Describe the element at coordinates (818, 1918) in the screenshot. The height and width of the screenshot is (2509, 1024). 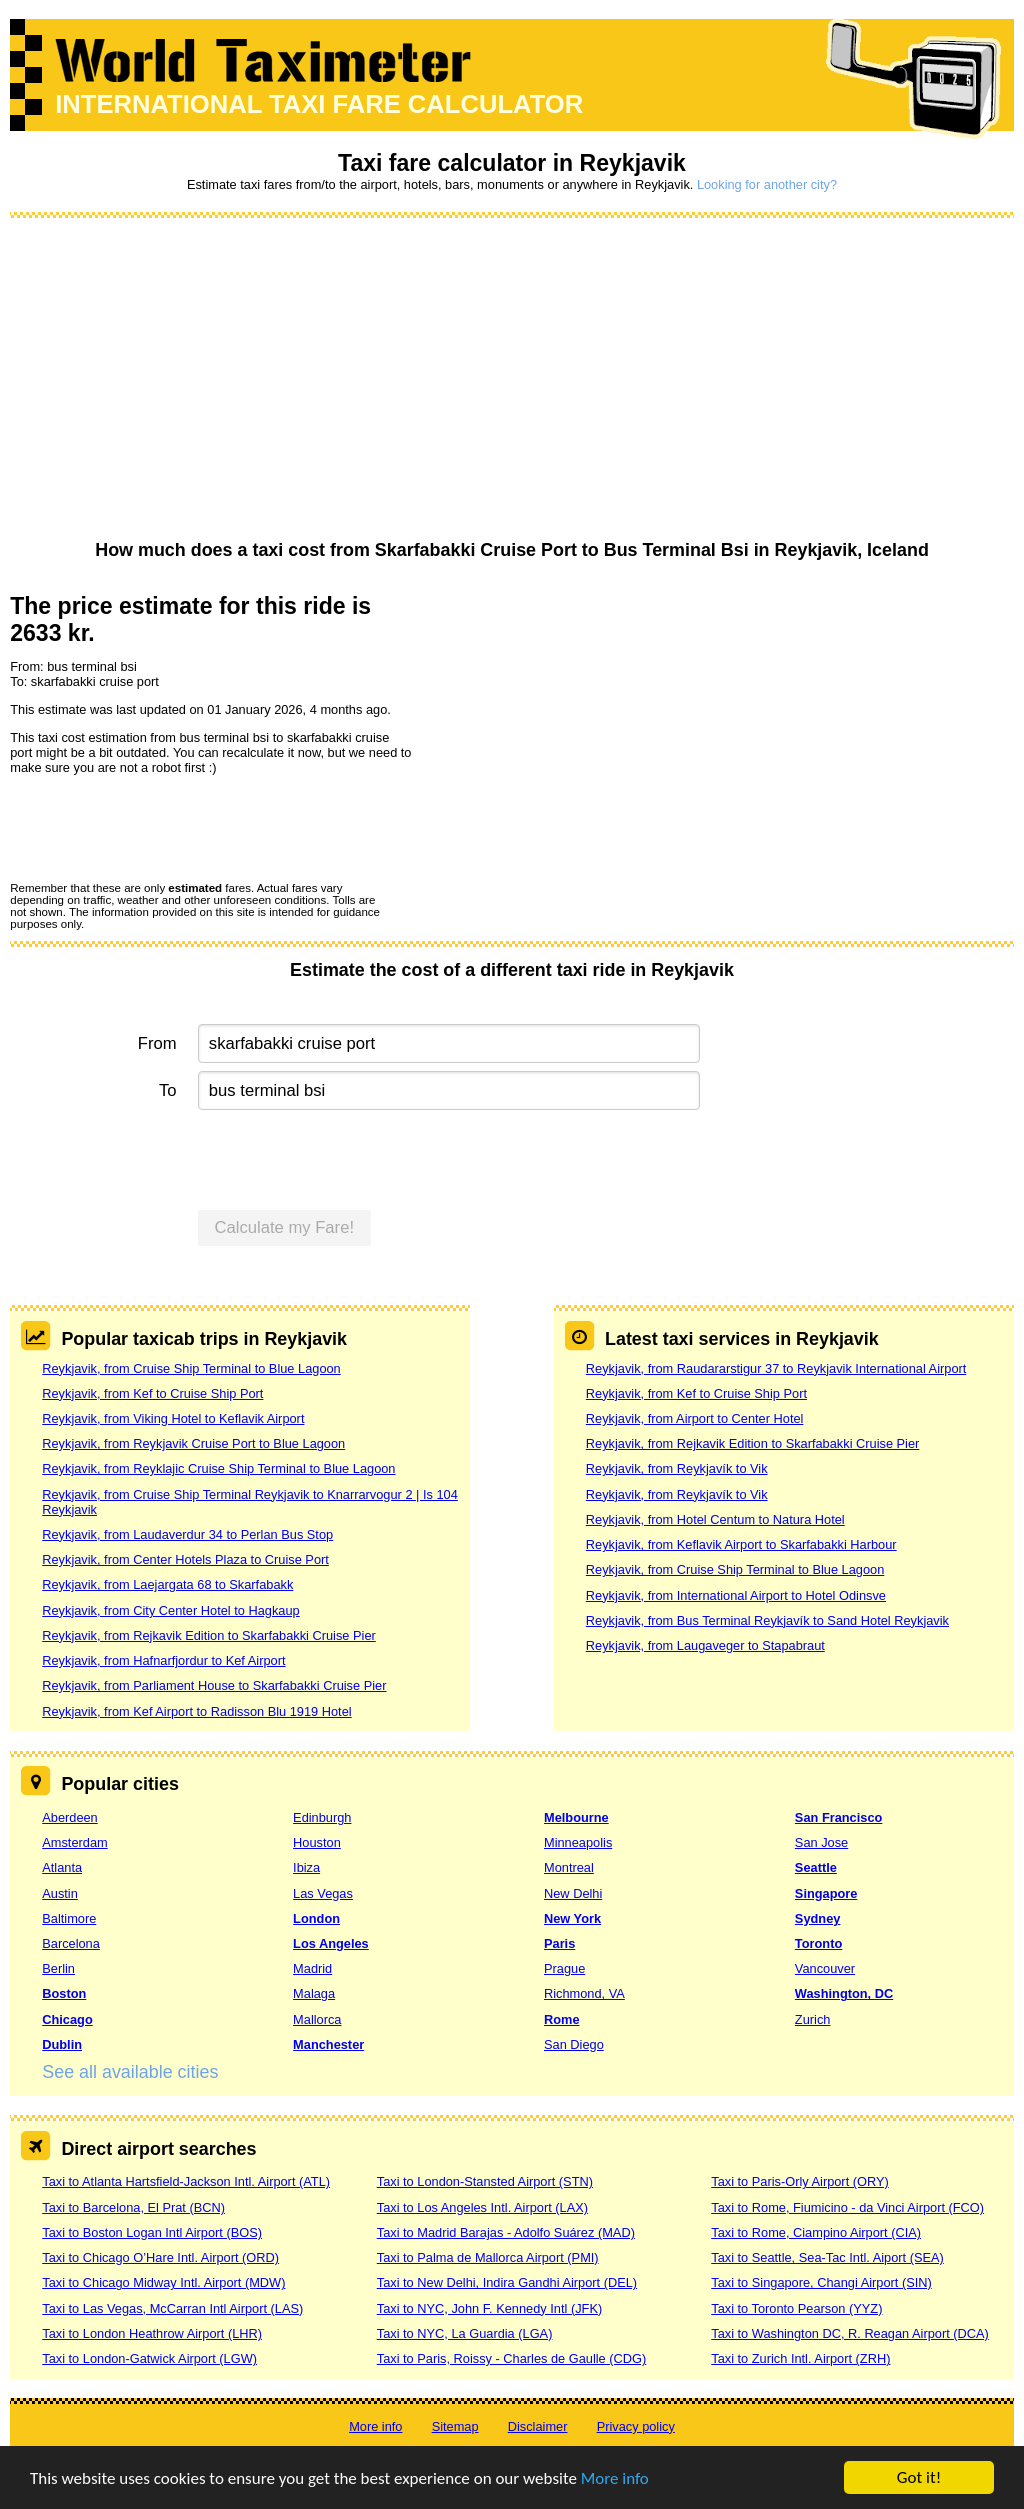
I see `Sydney` at that location.